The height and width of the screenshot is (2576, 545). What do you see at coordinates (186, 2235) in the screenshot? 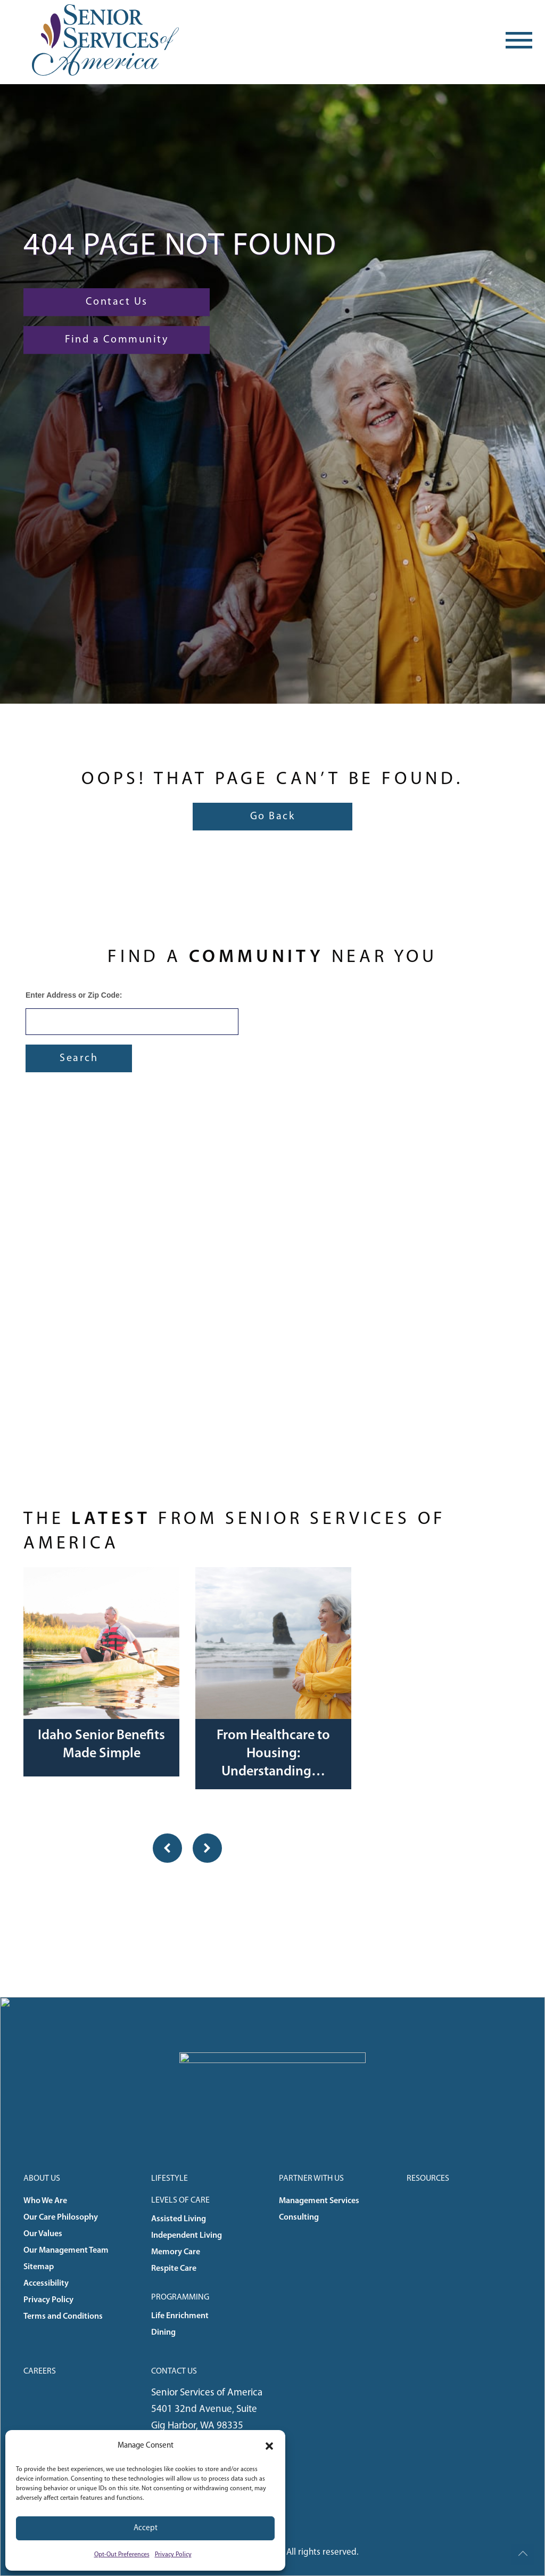
I see `Independent Living` at bounding box center [186, 2235].